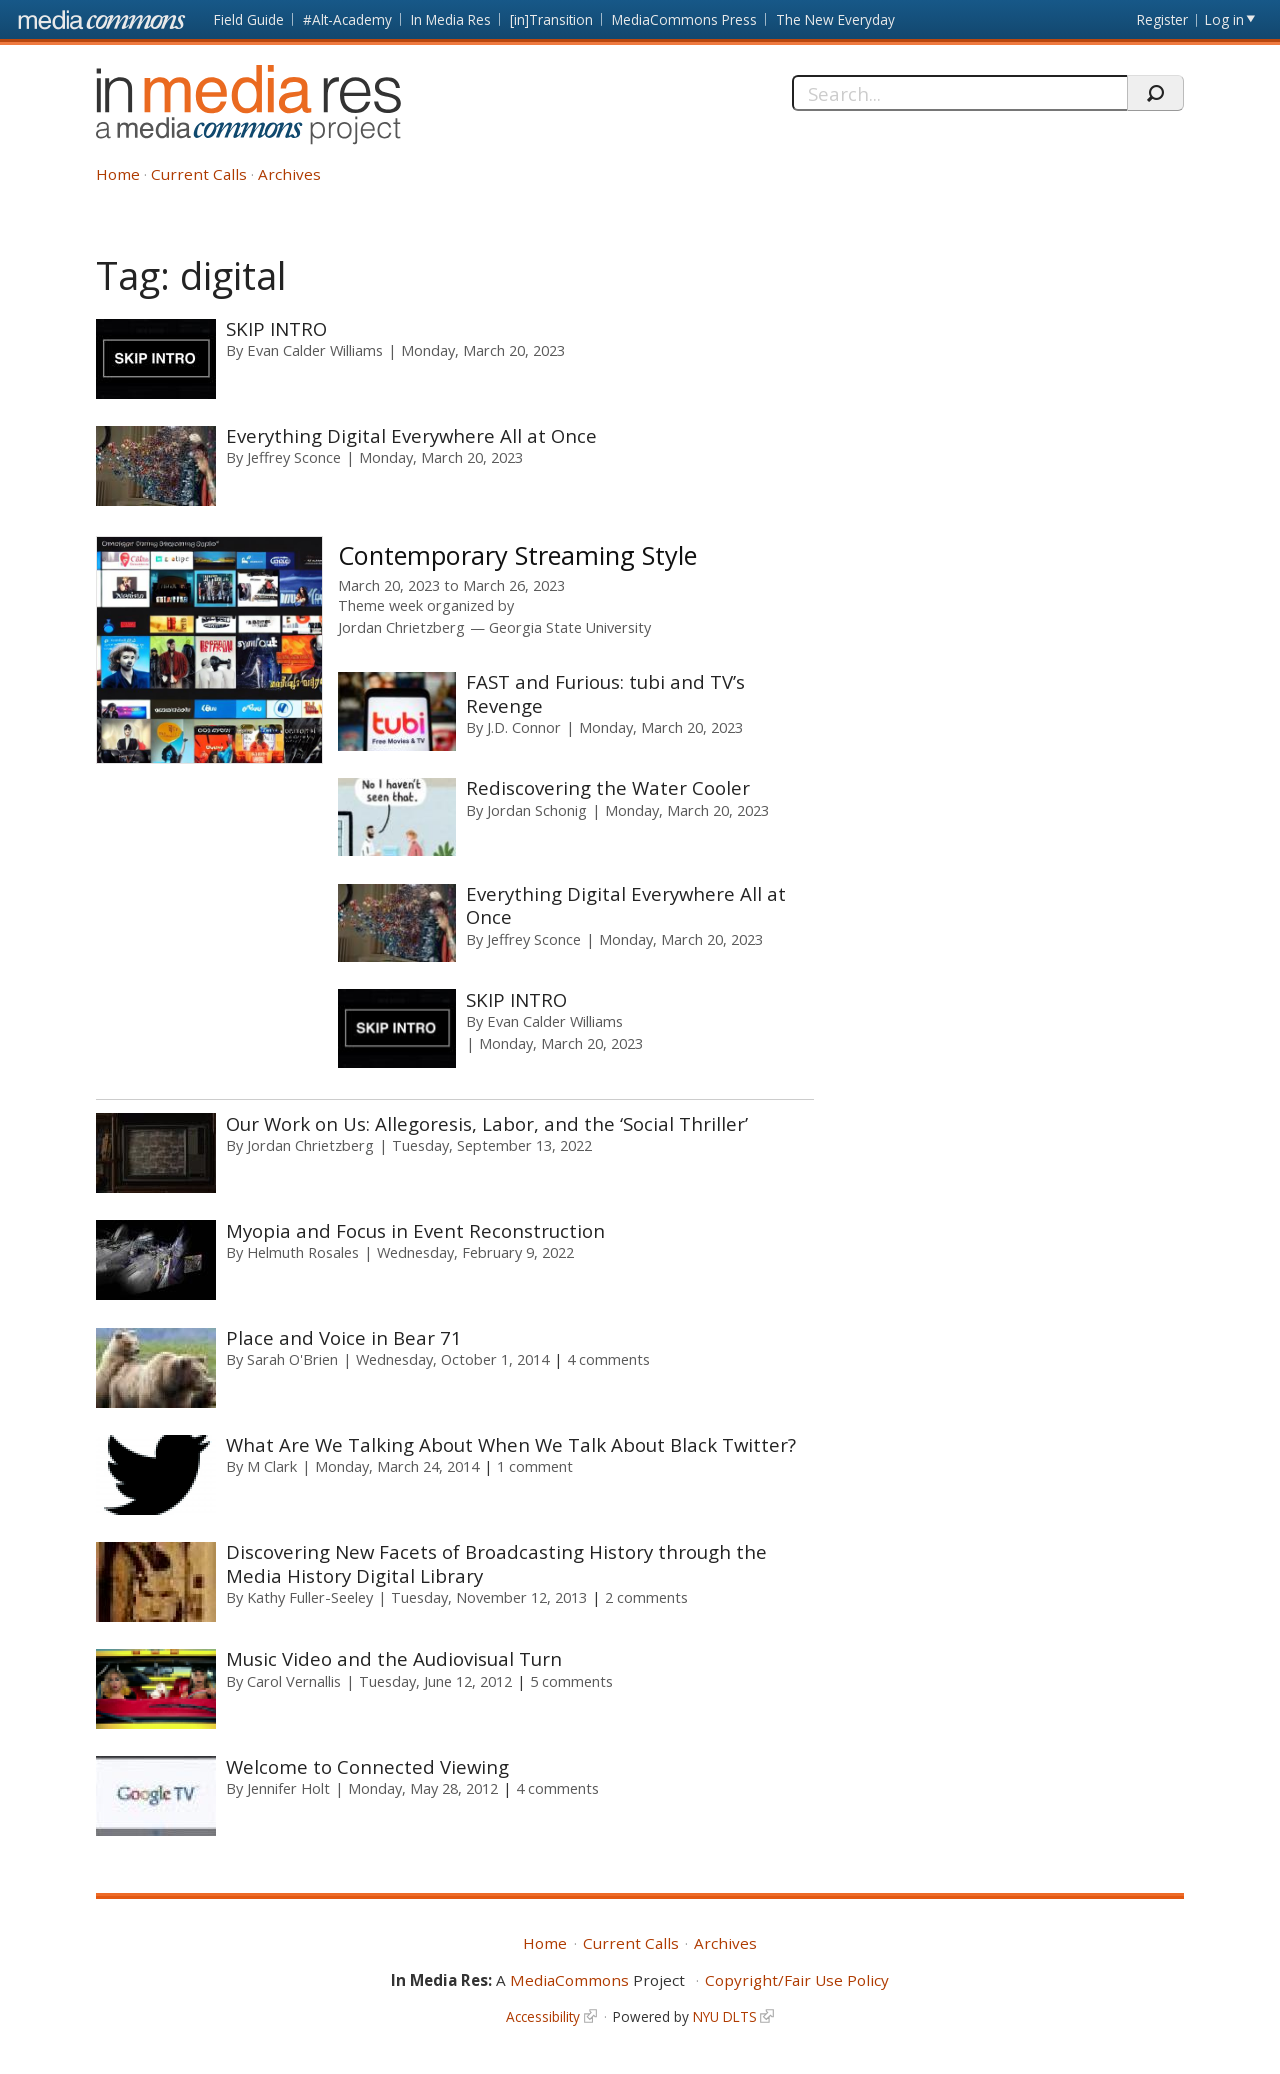 This screenshot has height=2074, width=1280. What do you see at coordinates (571, 1681) in the screenshot?
I see `5 comments` at bounding box center [571, 1681].